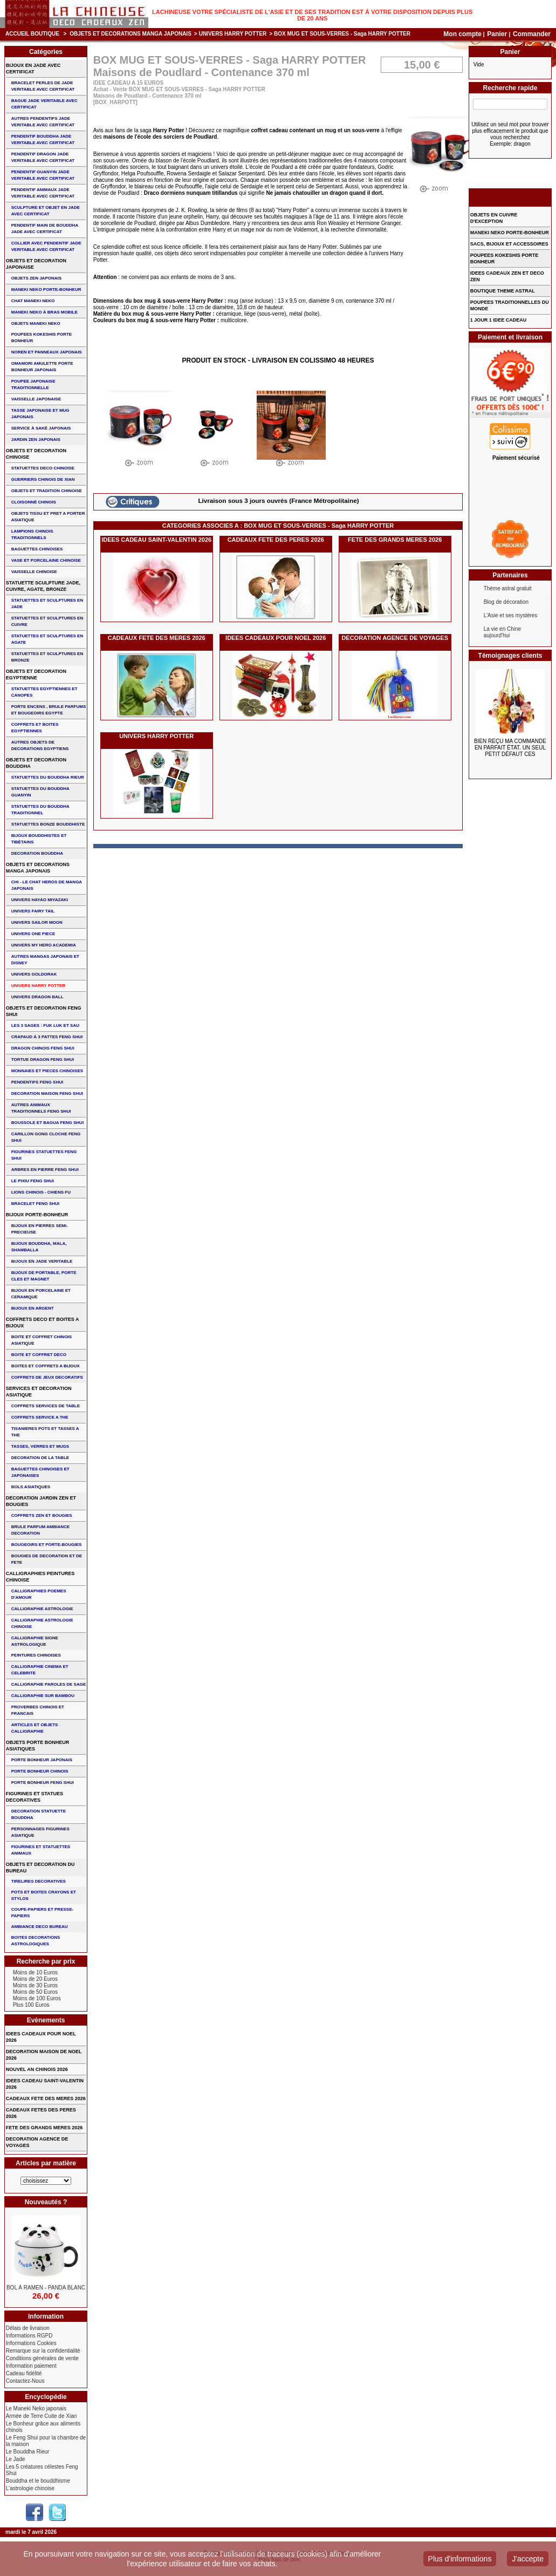 Image resolution: width=556 pixels, height=2576 pixels. What do you see at coordinates (31, 2343) in the screenshot?
I see `Informations Cookies` at bounding box center [31, 2343].